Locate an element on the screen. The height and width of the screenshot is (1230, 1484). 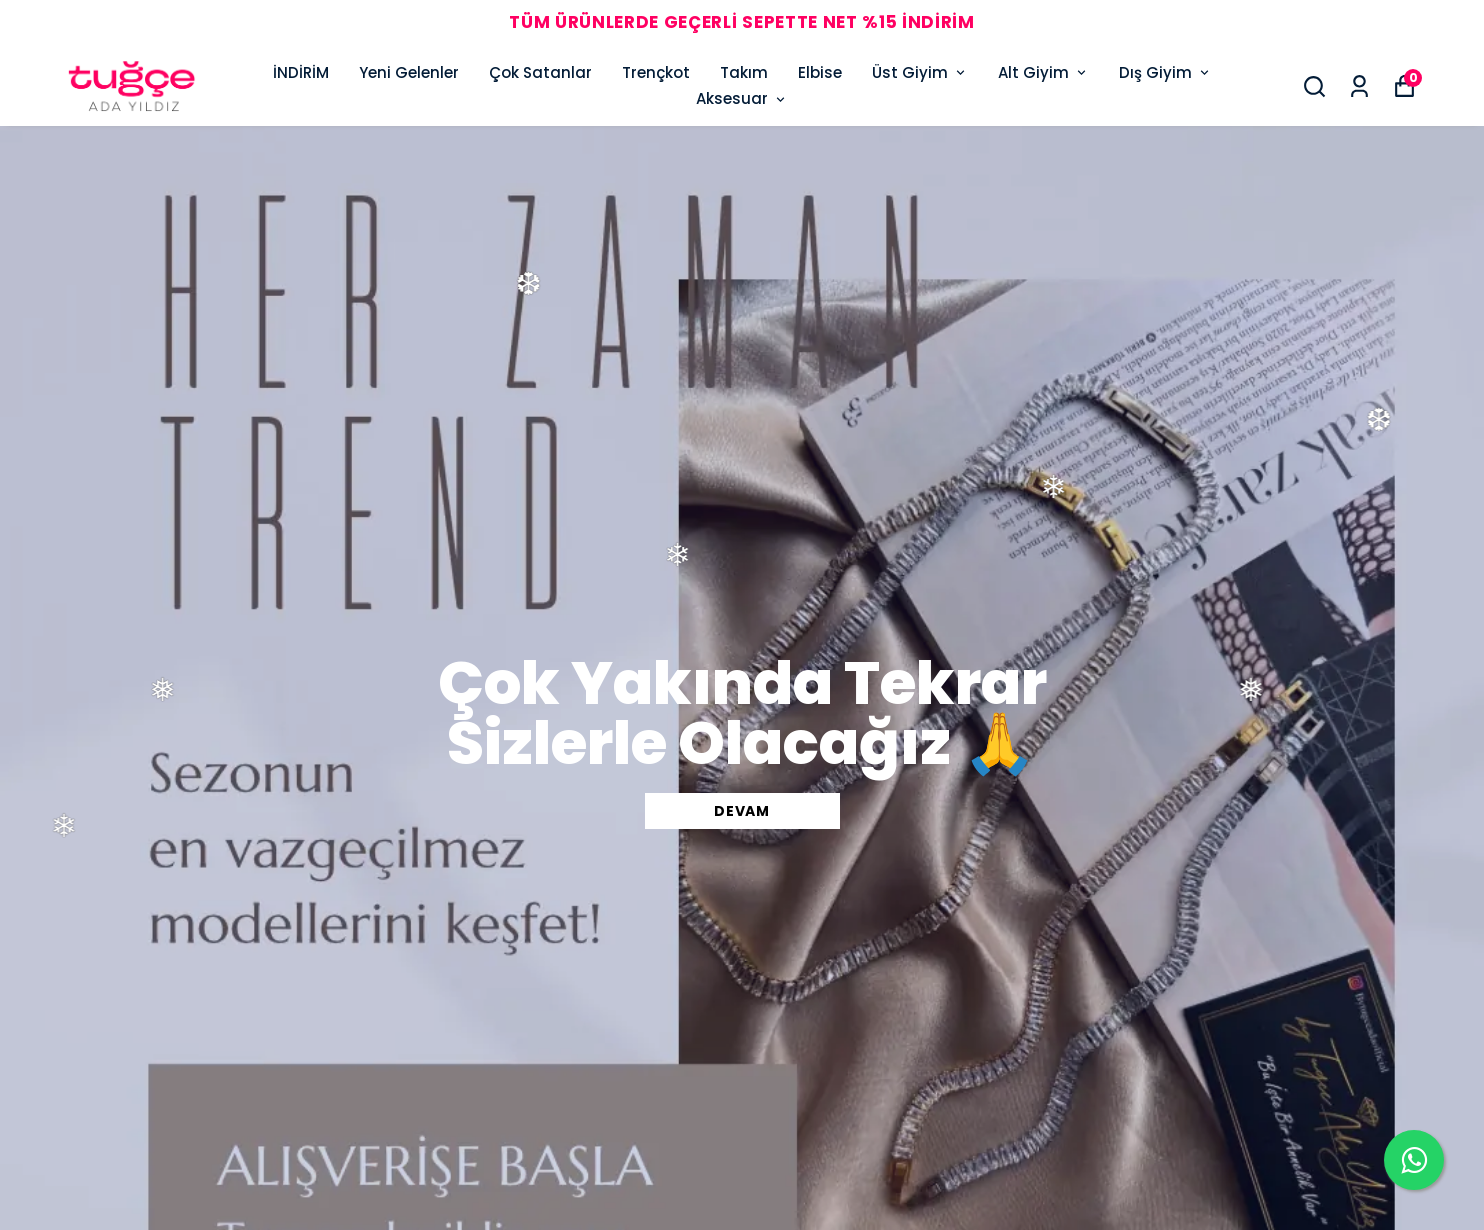
Alt Giyim is located at coordinates (1043, 72).